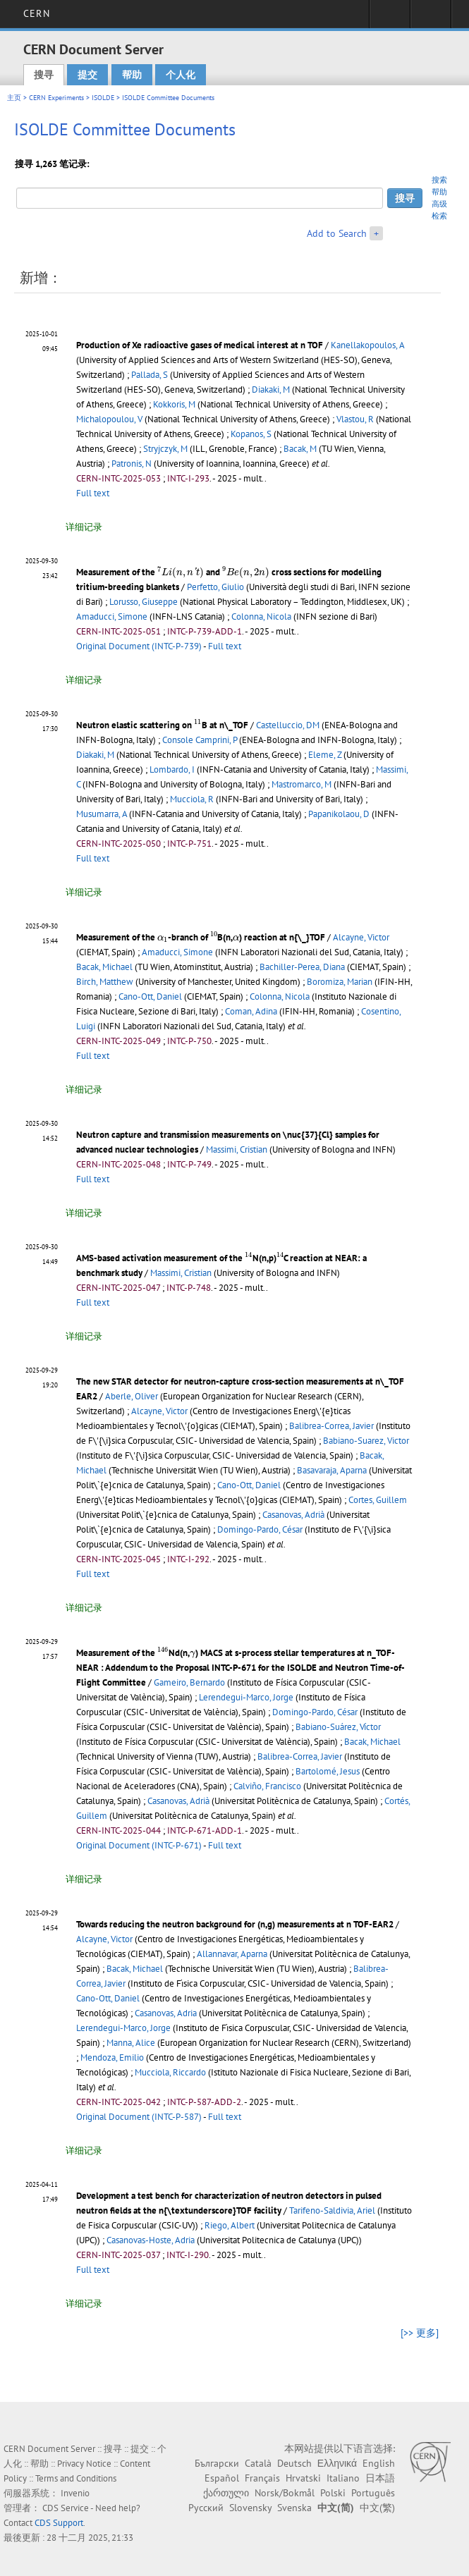 Image resolution: width=469 pixels, height=2576 pixels. Describe the element at coordinates (103, 97) in the screenshot. I see `ISOLDE` at that location.